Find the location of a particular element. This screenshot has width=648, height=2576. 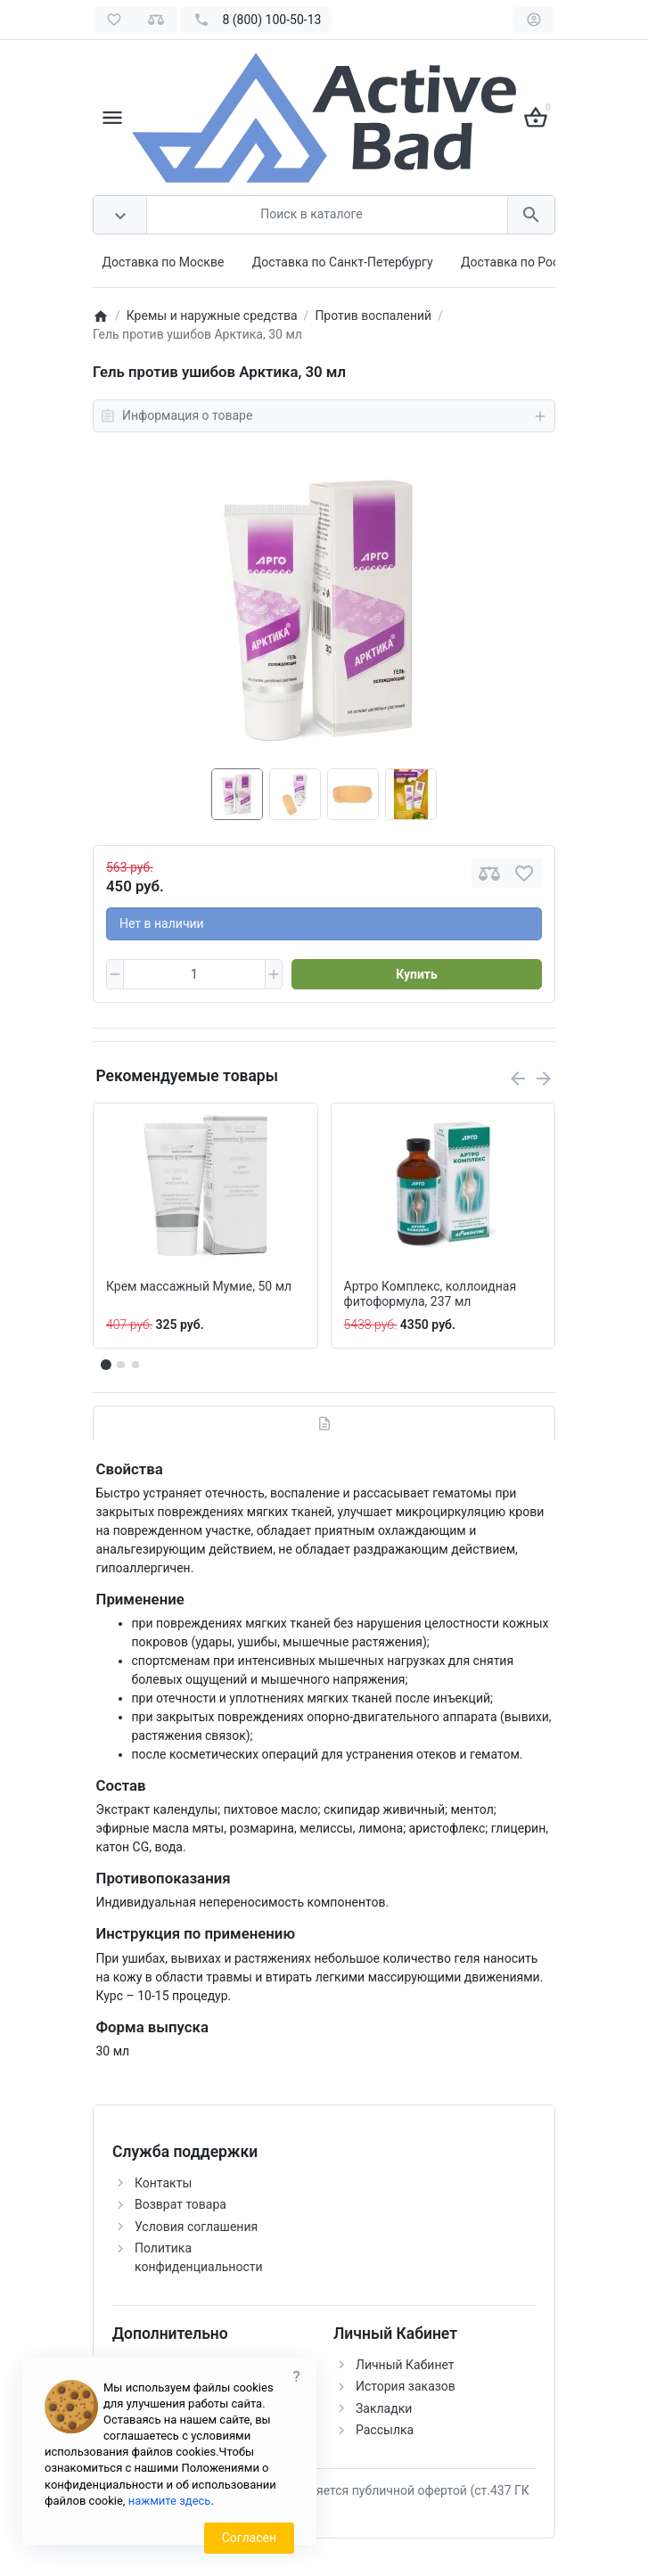

Крем массажный Мумие, 50 мл is located at coordinates (198, 1286).